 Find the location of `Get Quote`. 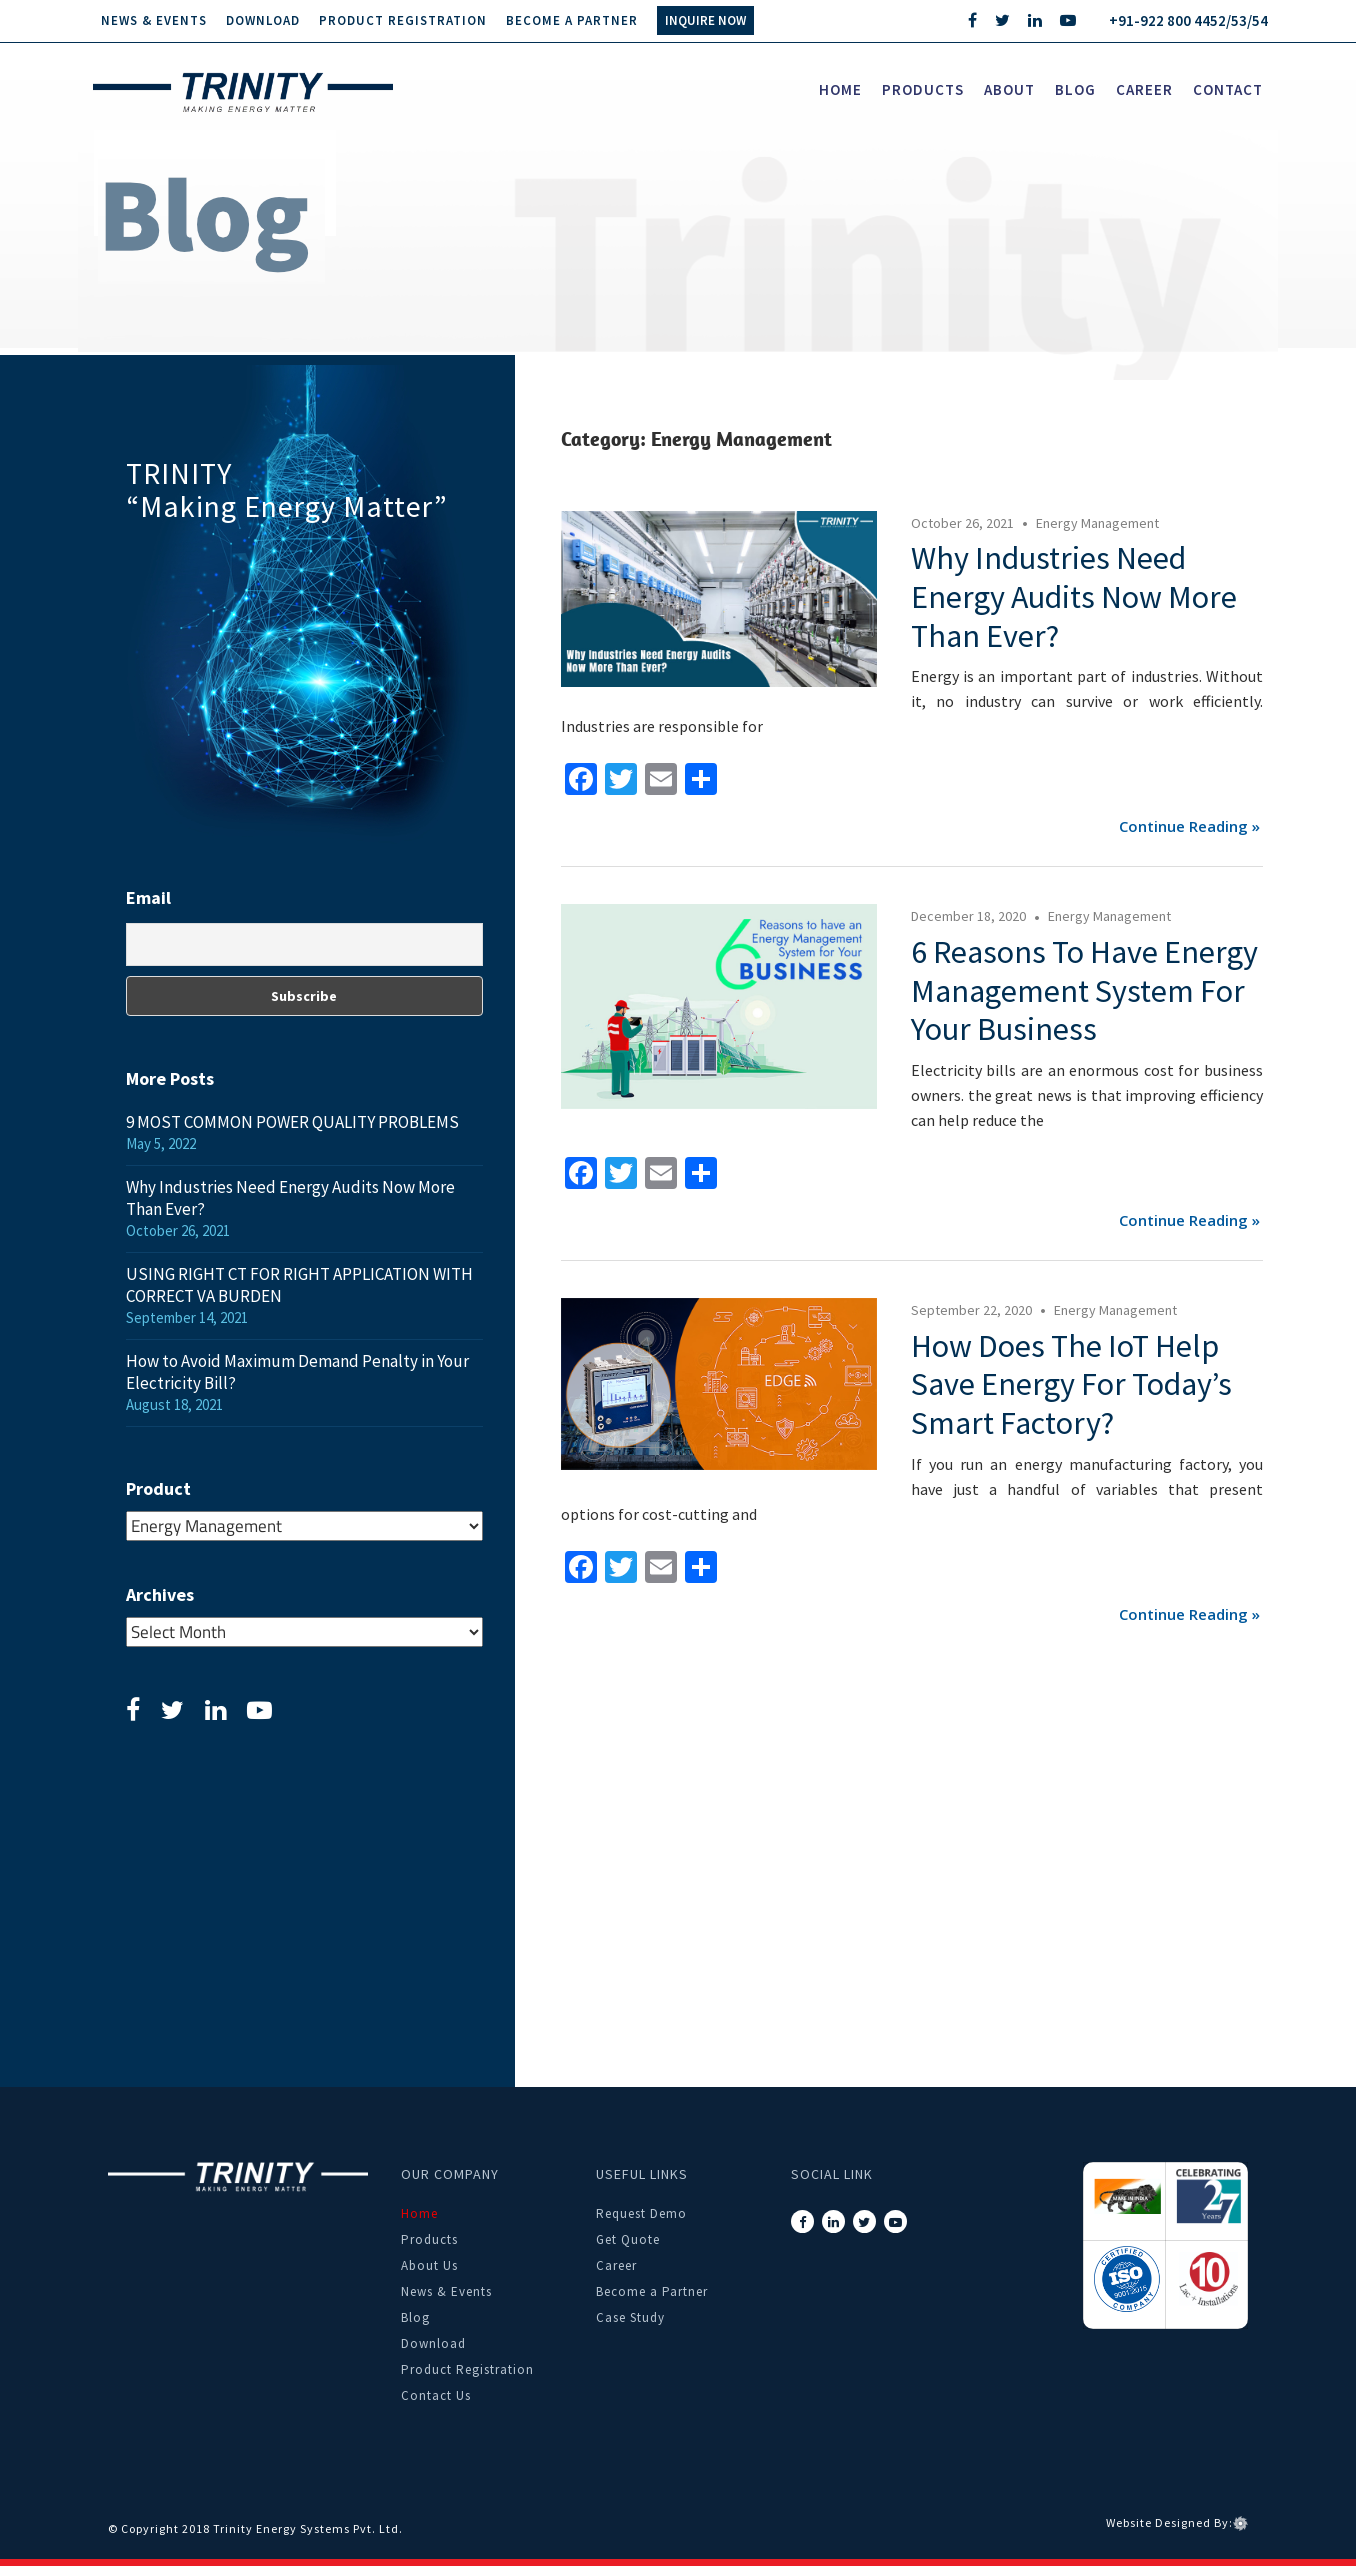

Get Quote is located at coordinates (628, 2239).